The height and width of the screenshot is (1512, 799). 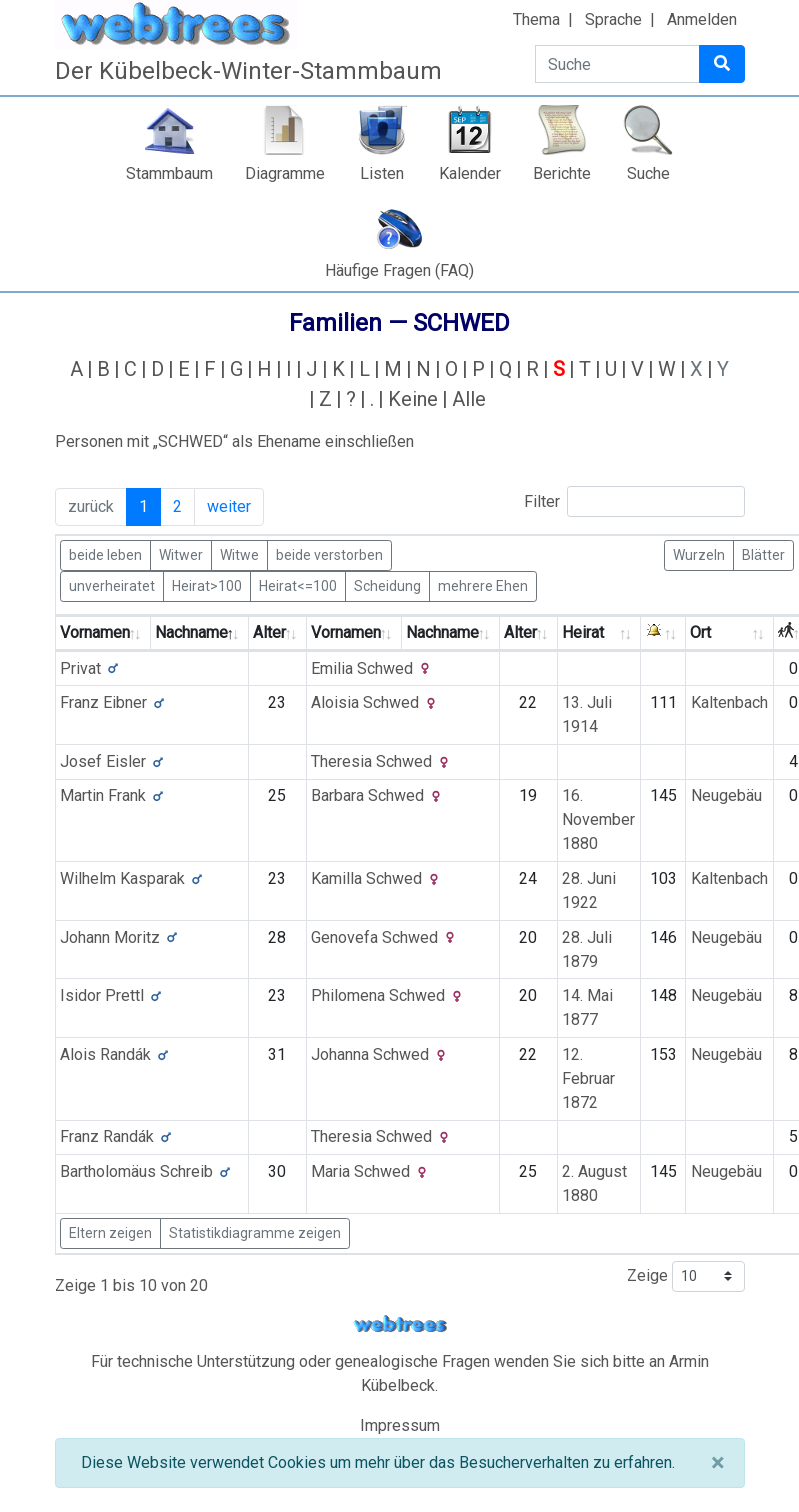 I want to click on beide leben, so click(x=105, y=554).